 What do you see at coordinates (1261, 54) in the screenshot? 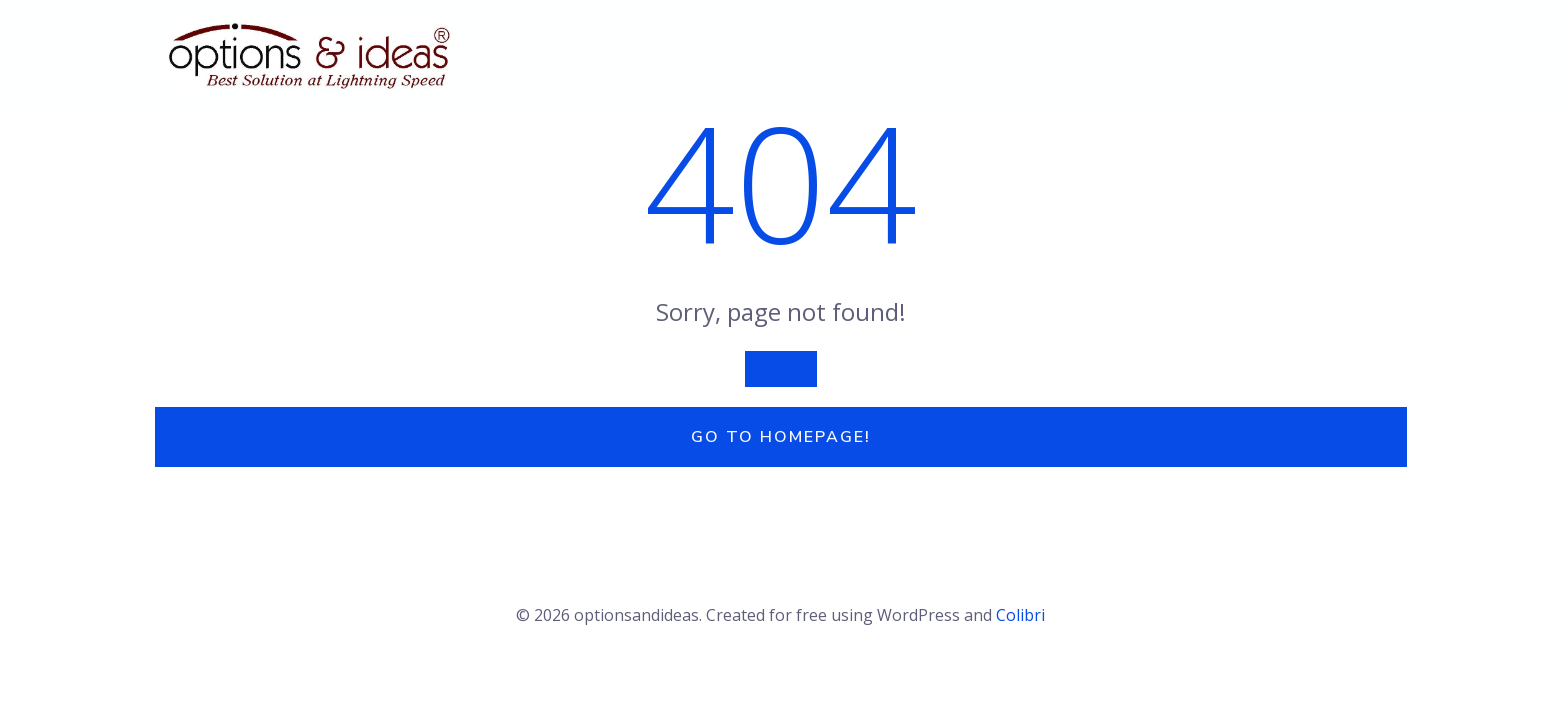
I see `Join Us` at bounding box center [1261, 54].